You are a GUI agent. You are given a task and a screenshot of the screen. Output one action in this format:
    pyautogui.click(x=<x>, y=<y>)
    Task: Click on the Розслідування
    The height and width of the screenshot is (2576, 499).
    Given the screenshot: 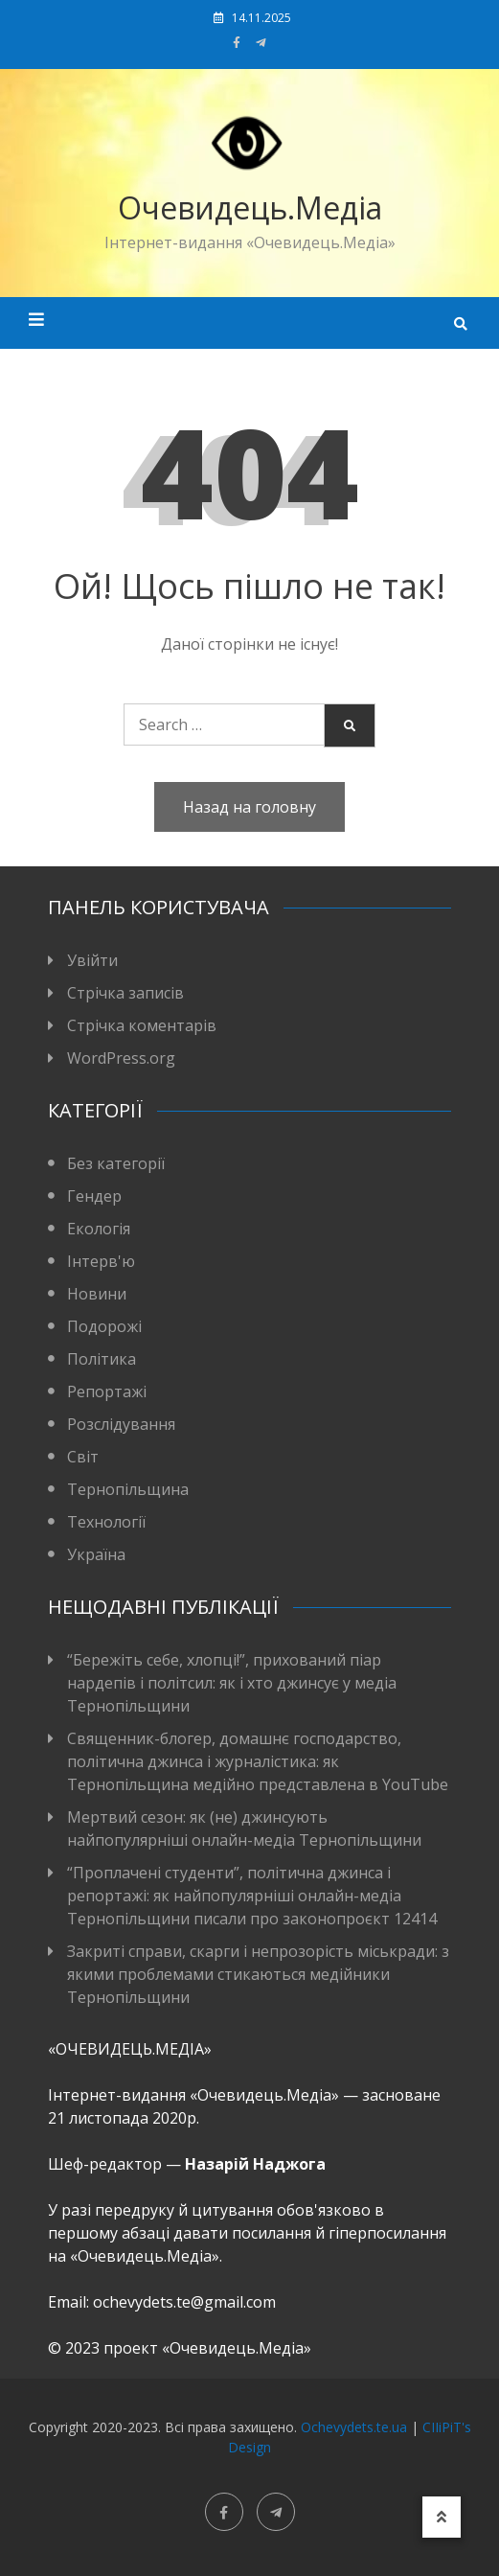 What is the action you would take?
    pyautogui.click(x=121, y=1424)
    